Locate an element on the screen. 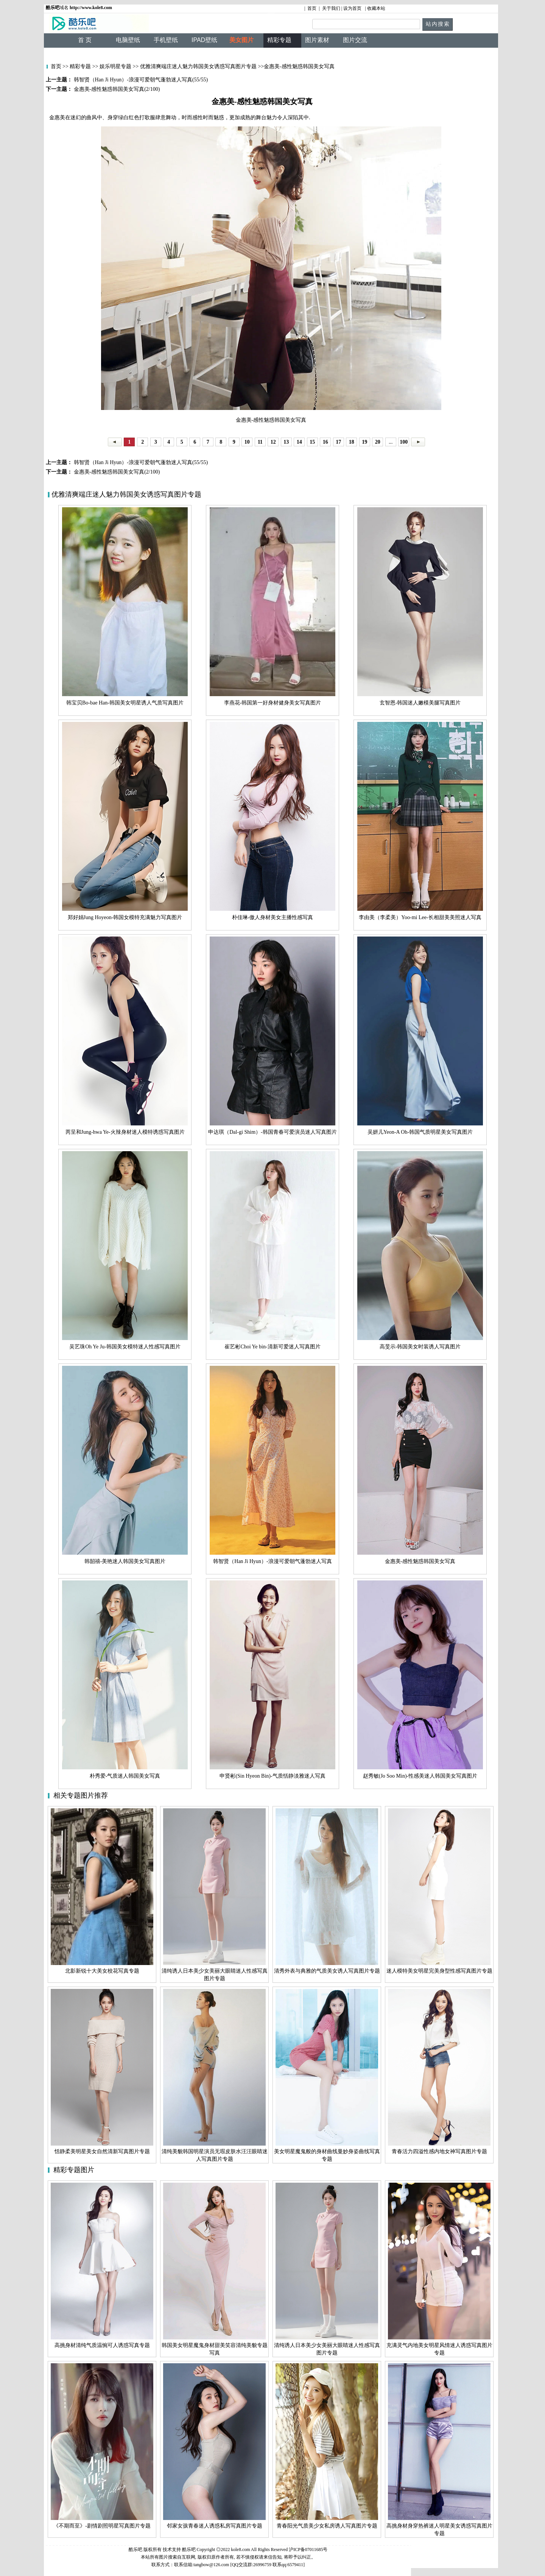 Image resolution: width=545 pixels, height=2576 pixels. 手机壁纸 is located at coordinates (166, 40).